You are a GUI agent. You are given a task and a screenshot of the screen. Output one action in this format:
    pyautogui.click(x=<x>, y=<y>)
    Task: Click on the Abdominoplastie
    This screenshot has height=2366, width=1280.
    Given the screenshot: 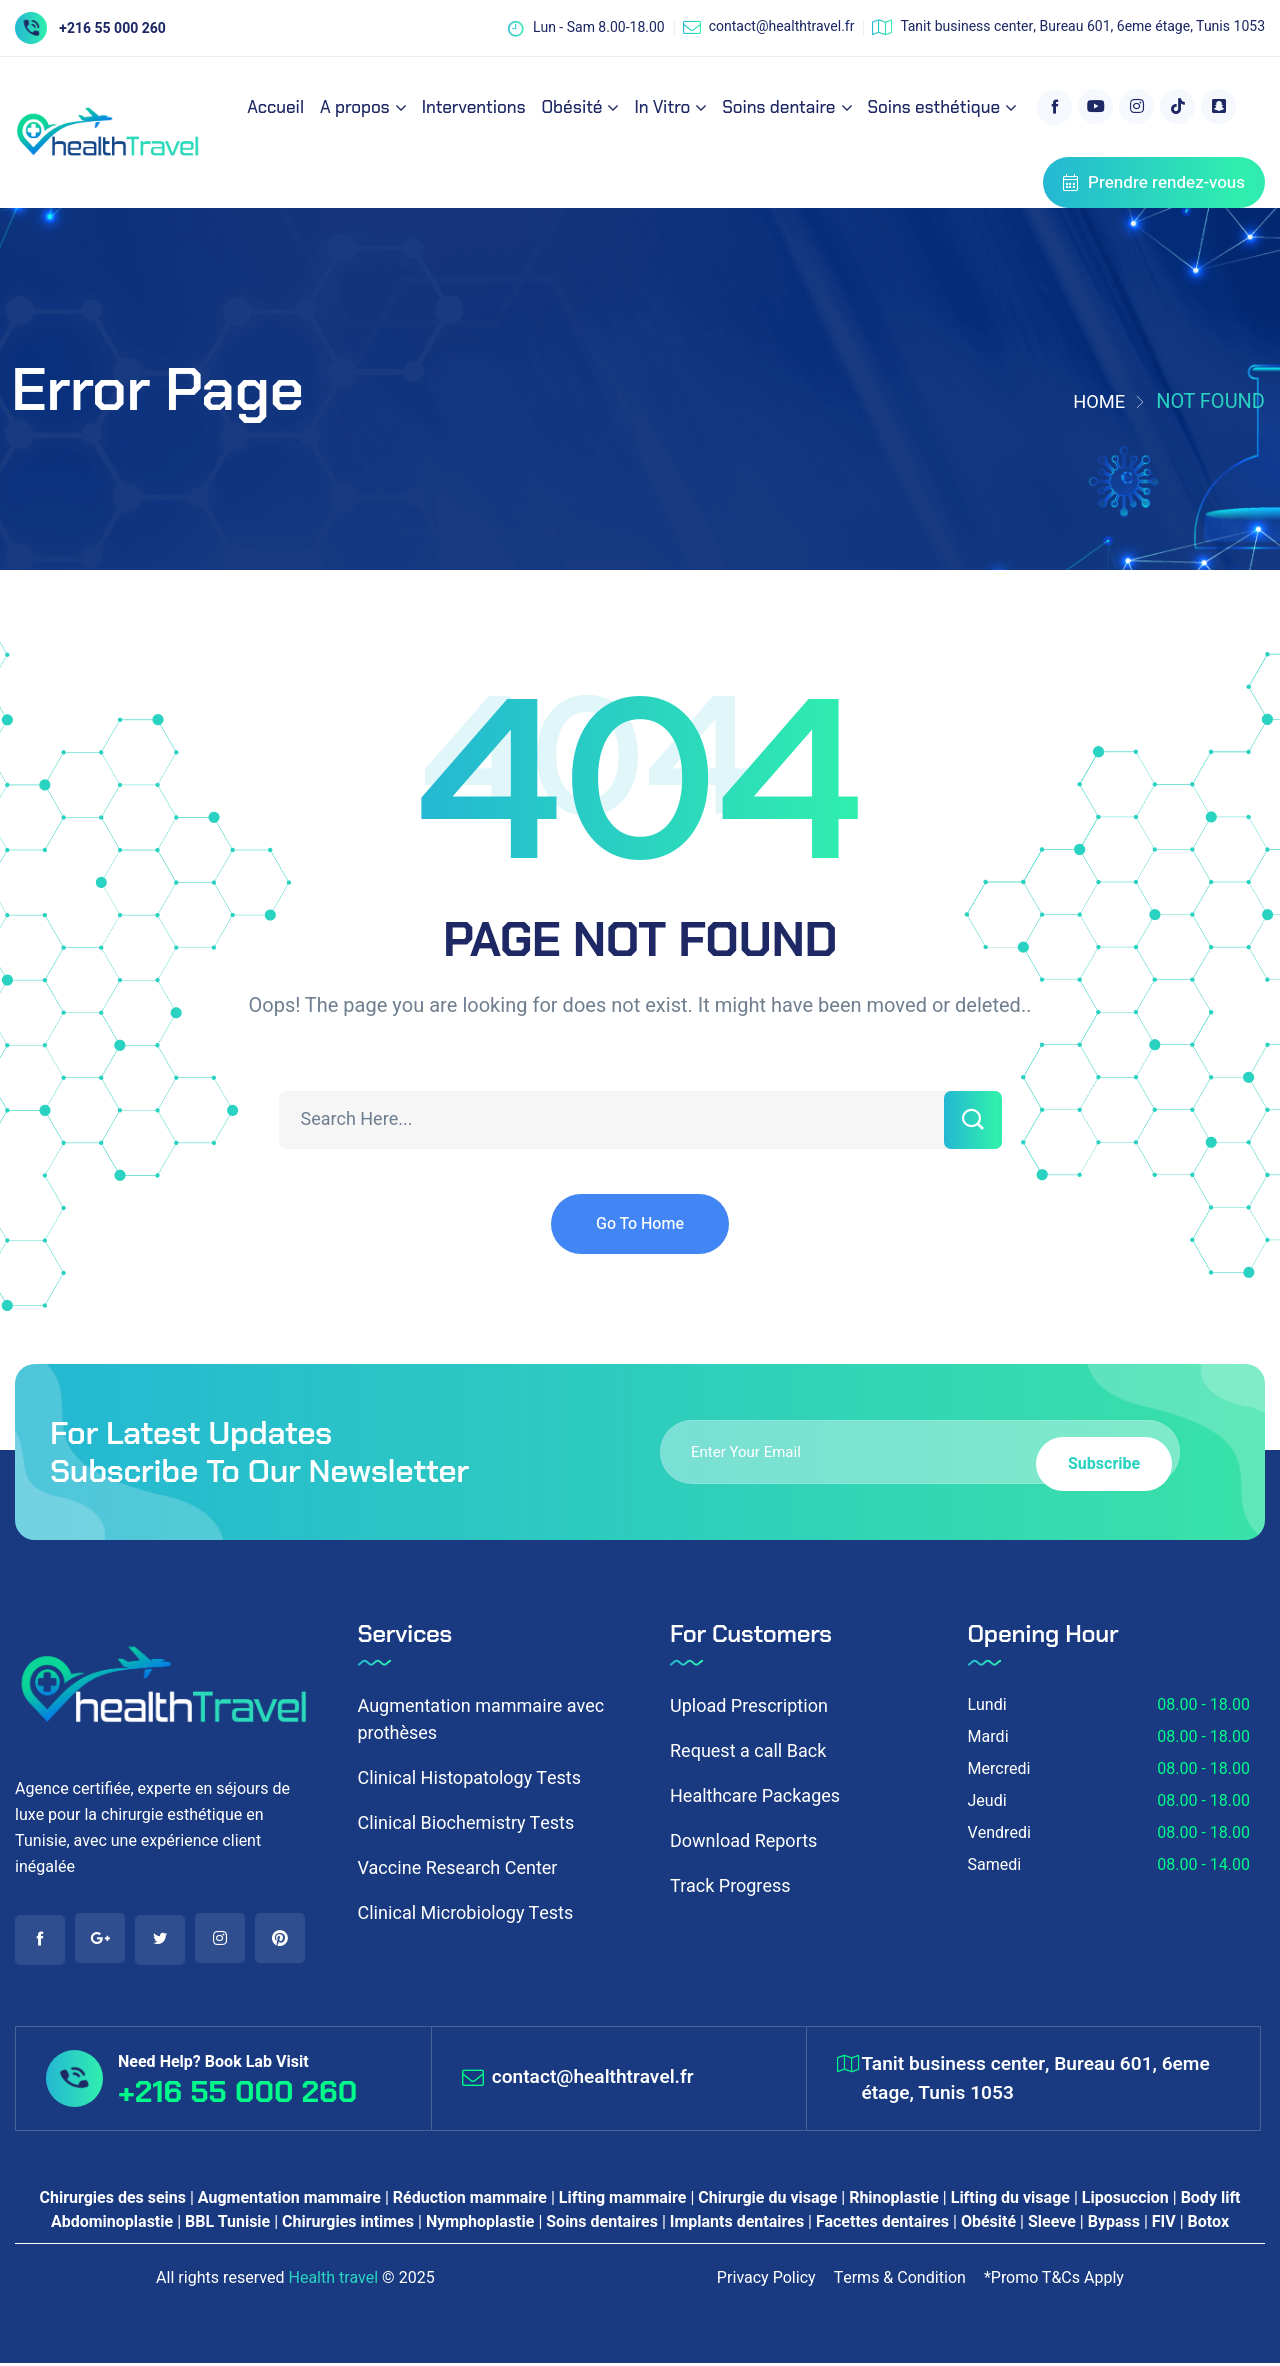 What is the action you would take?
    pyautogui.click(x=112, y=2224)
    